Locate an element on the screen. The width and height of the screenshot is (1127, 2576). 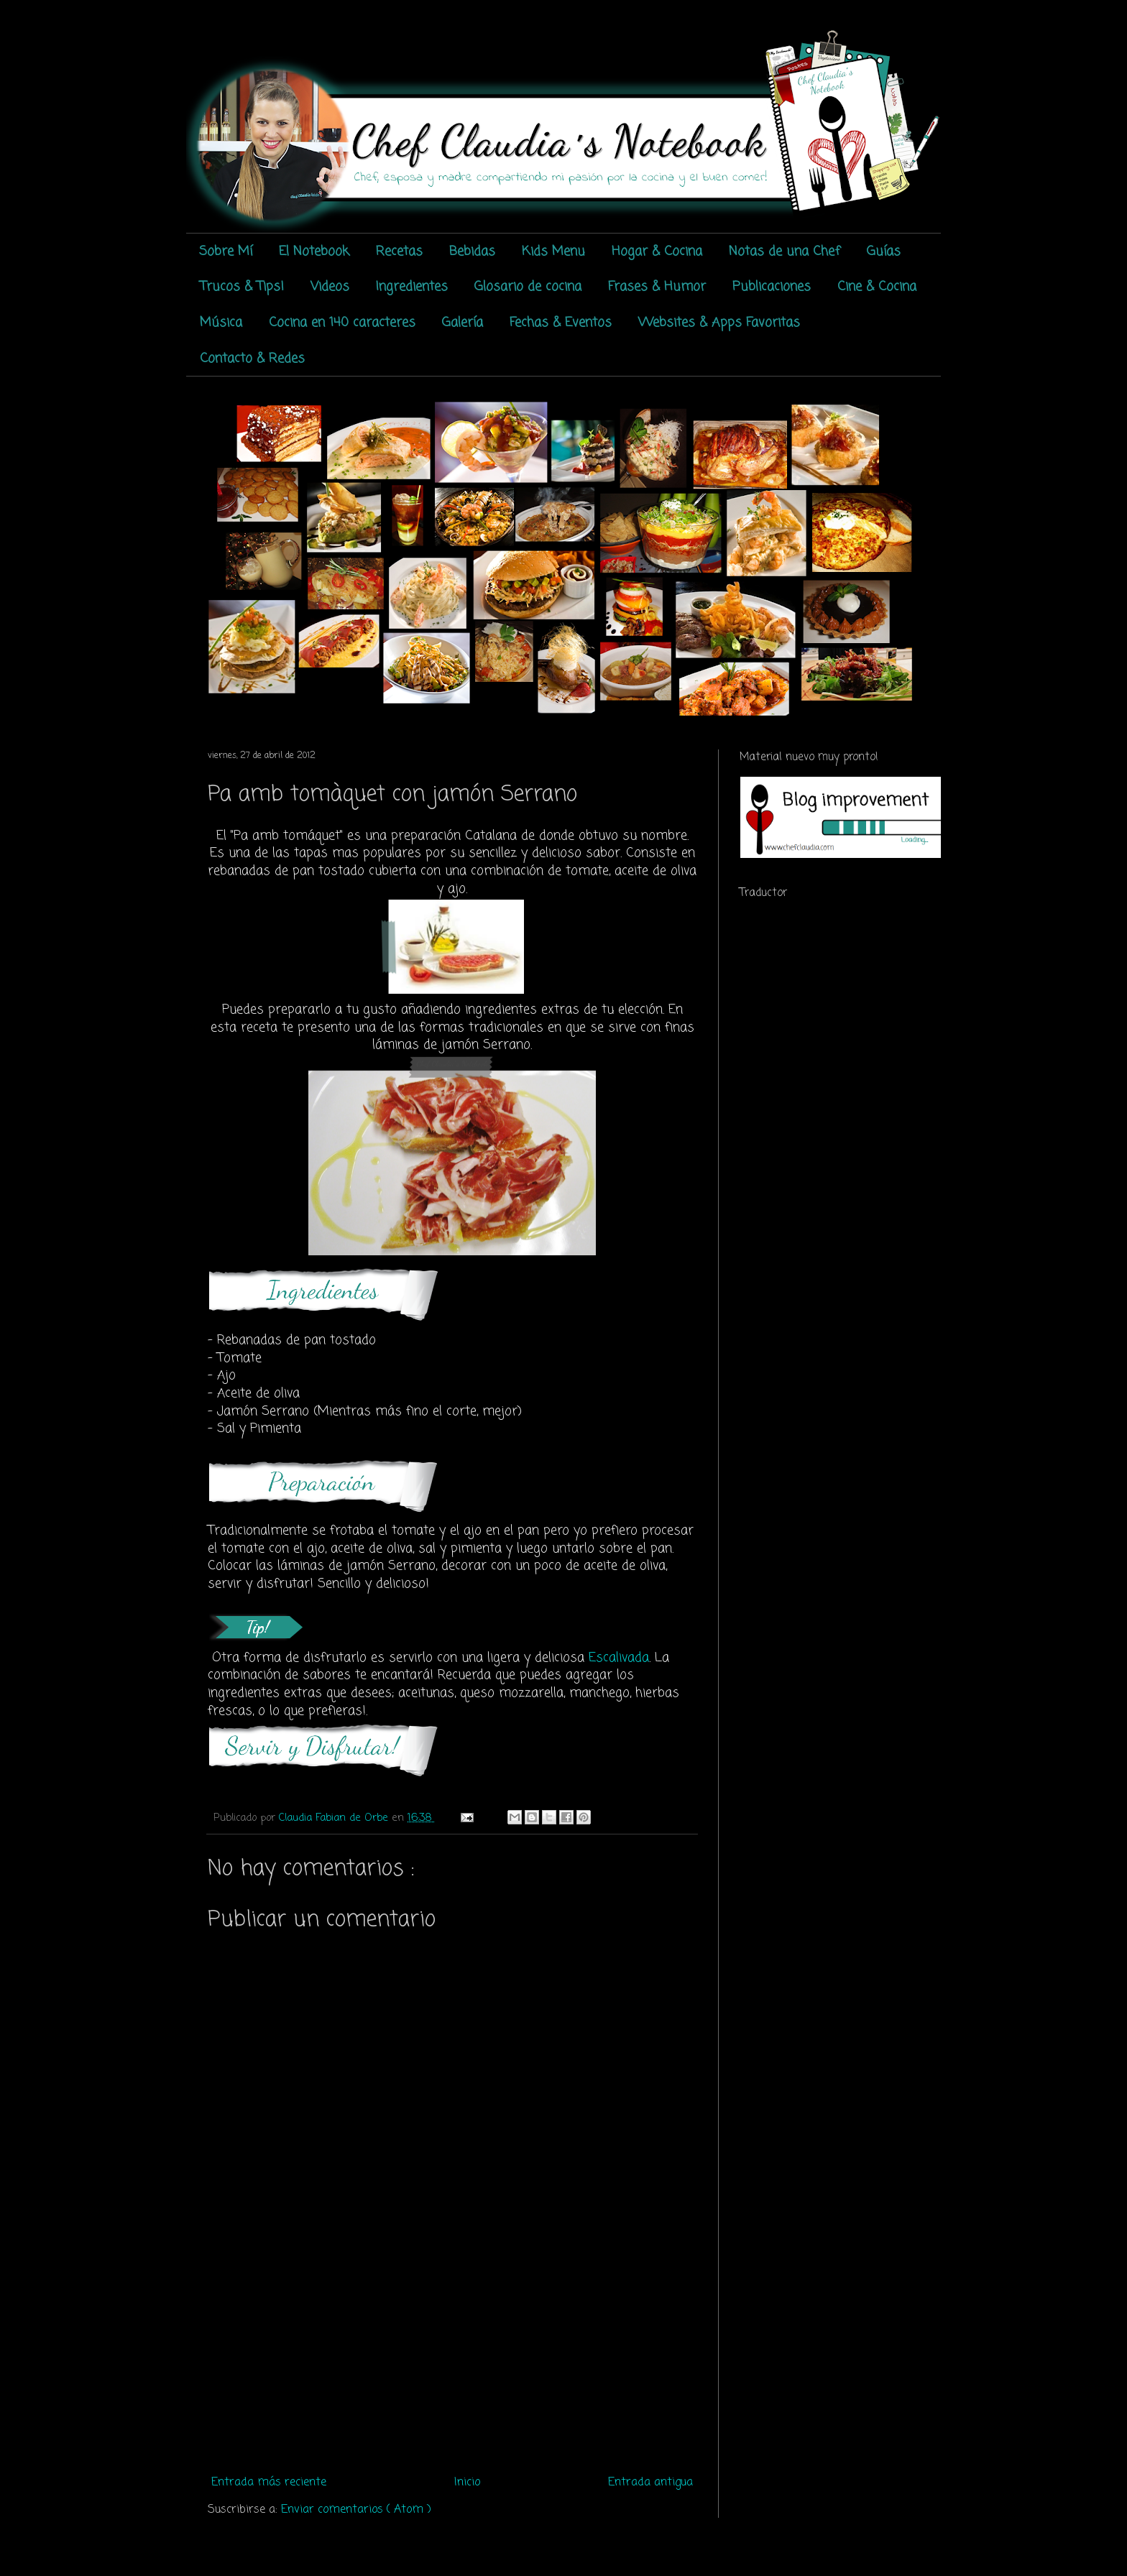
Sobre Mí is located at coordinates (225, 251).